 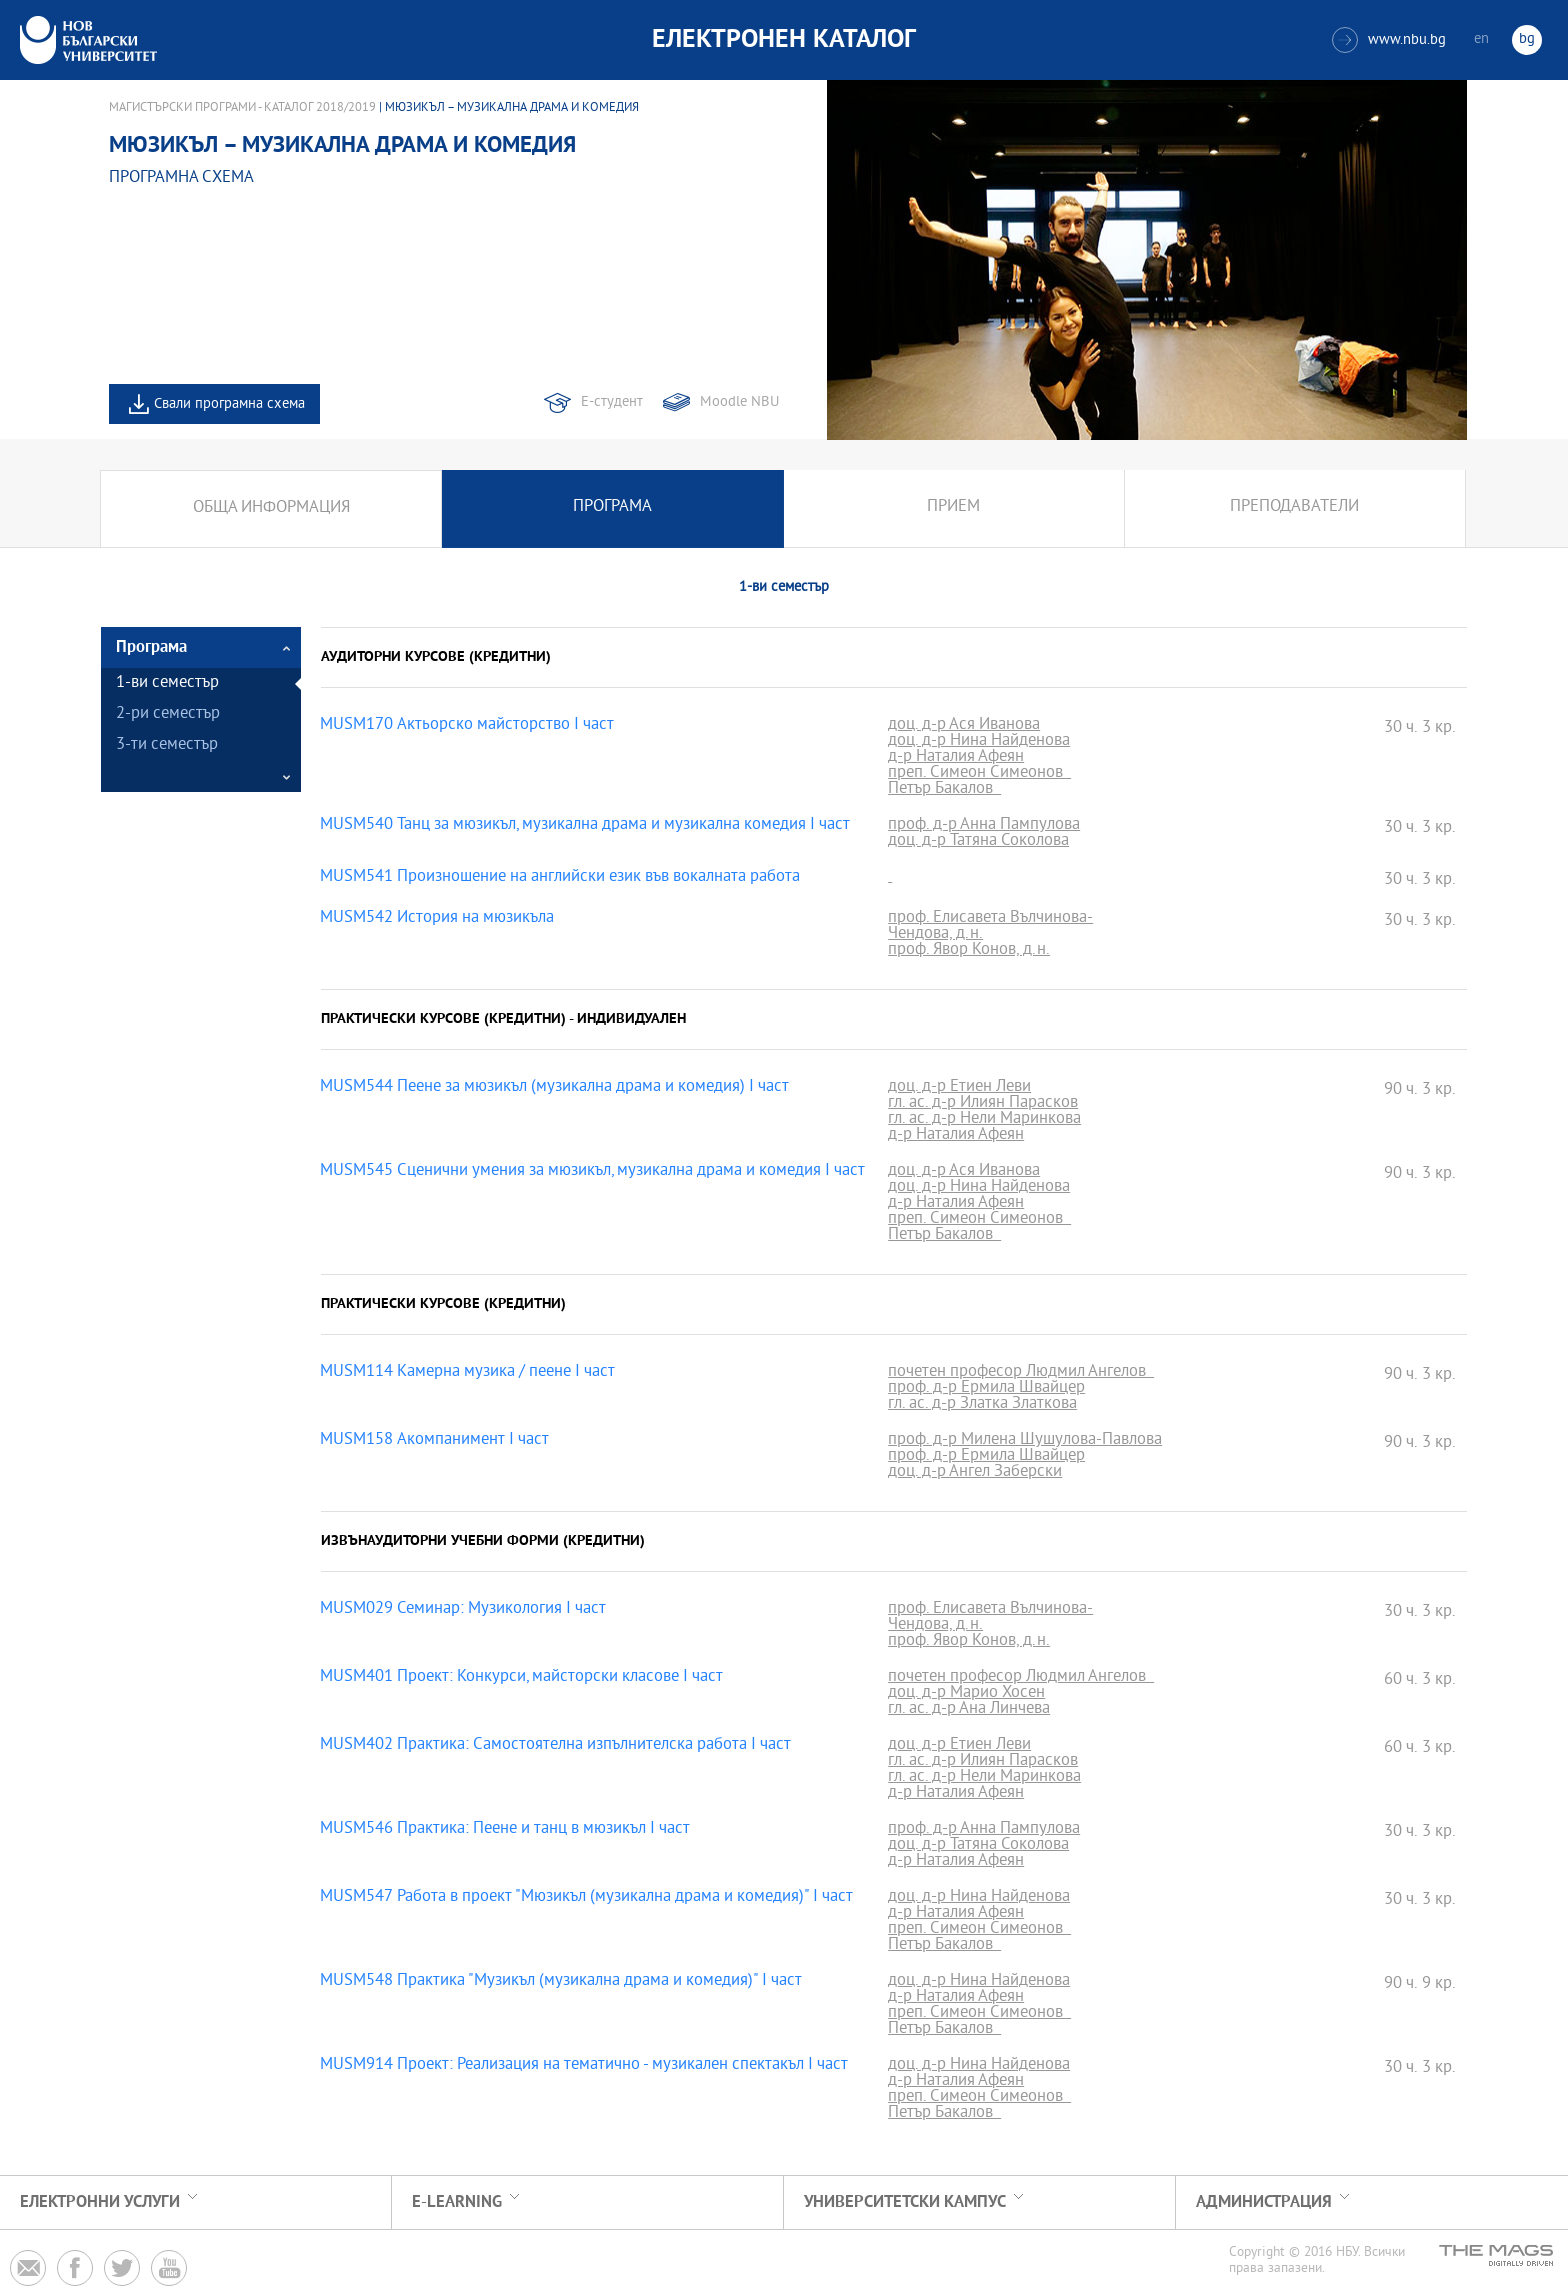 I want to click on Програма, so click(x=612, y=508).